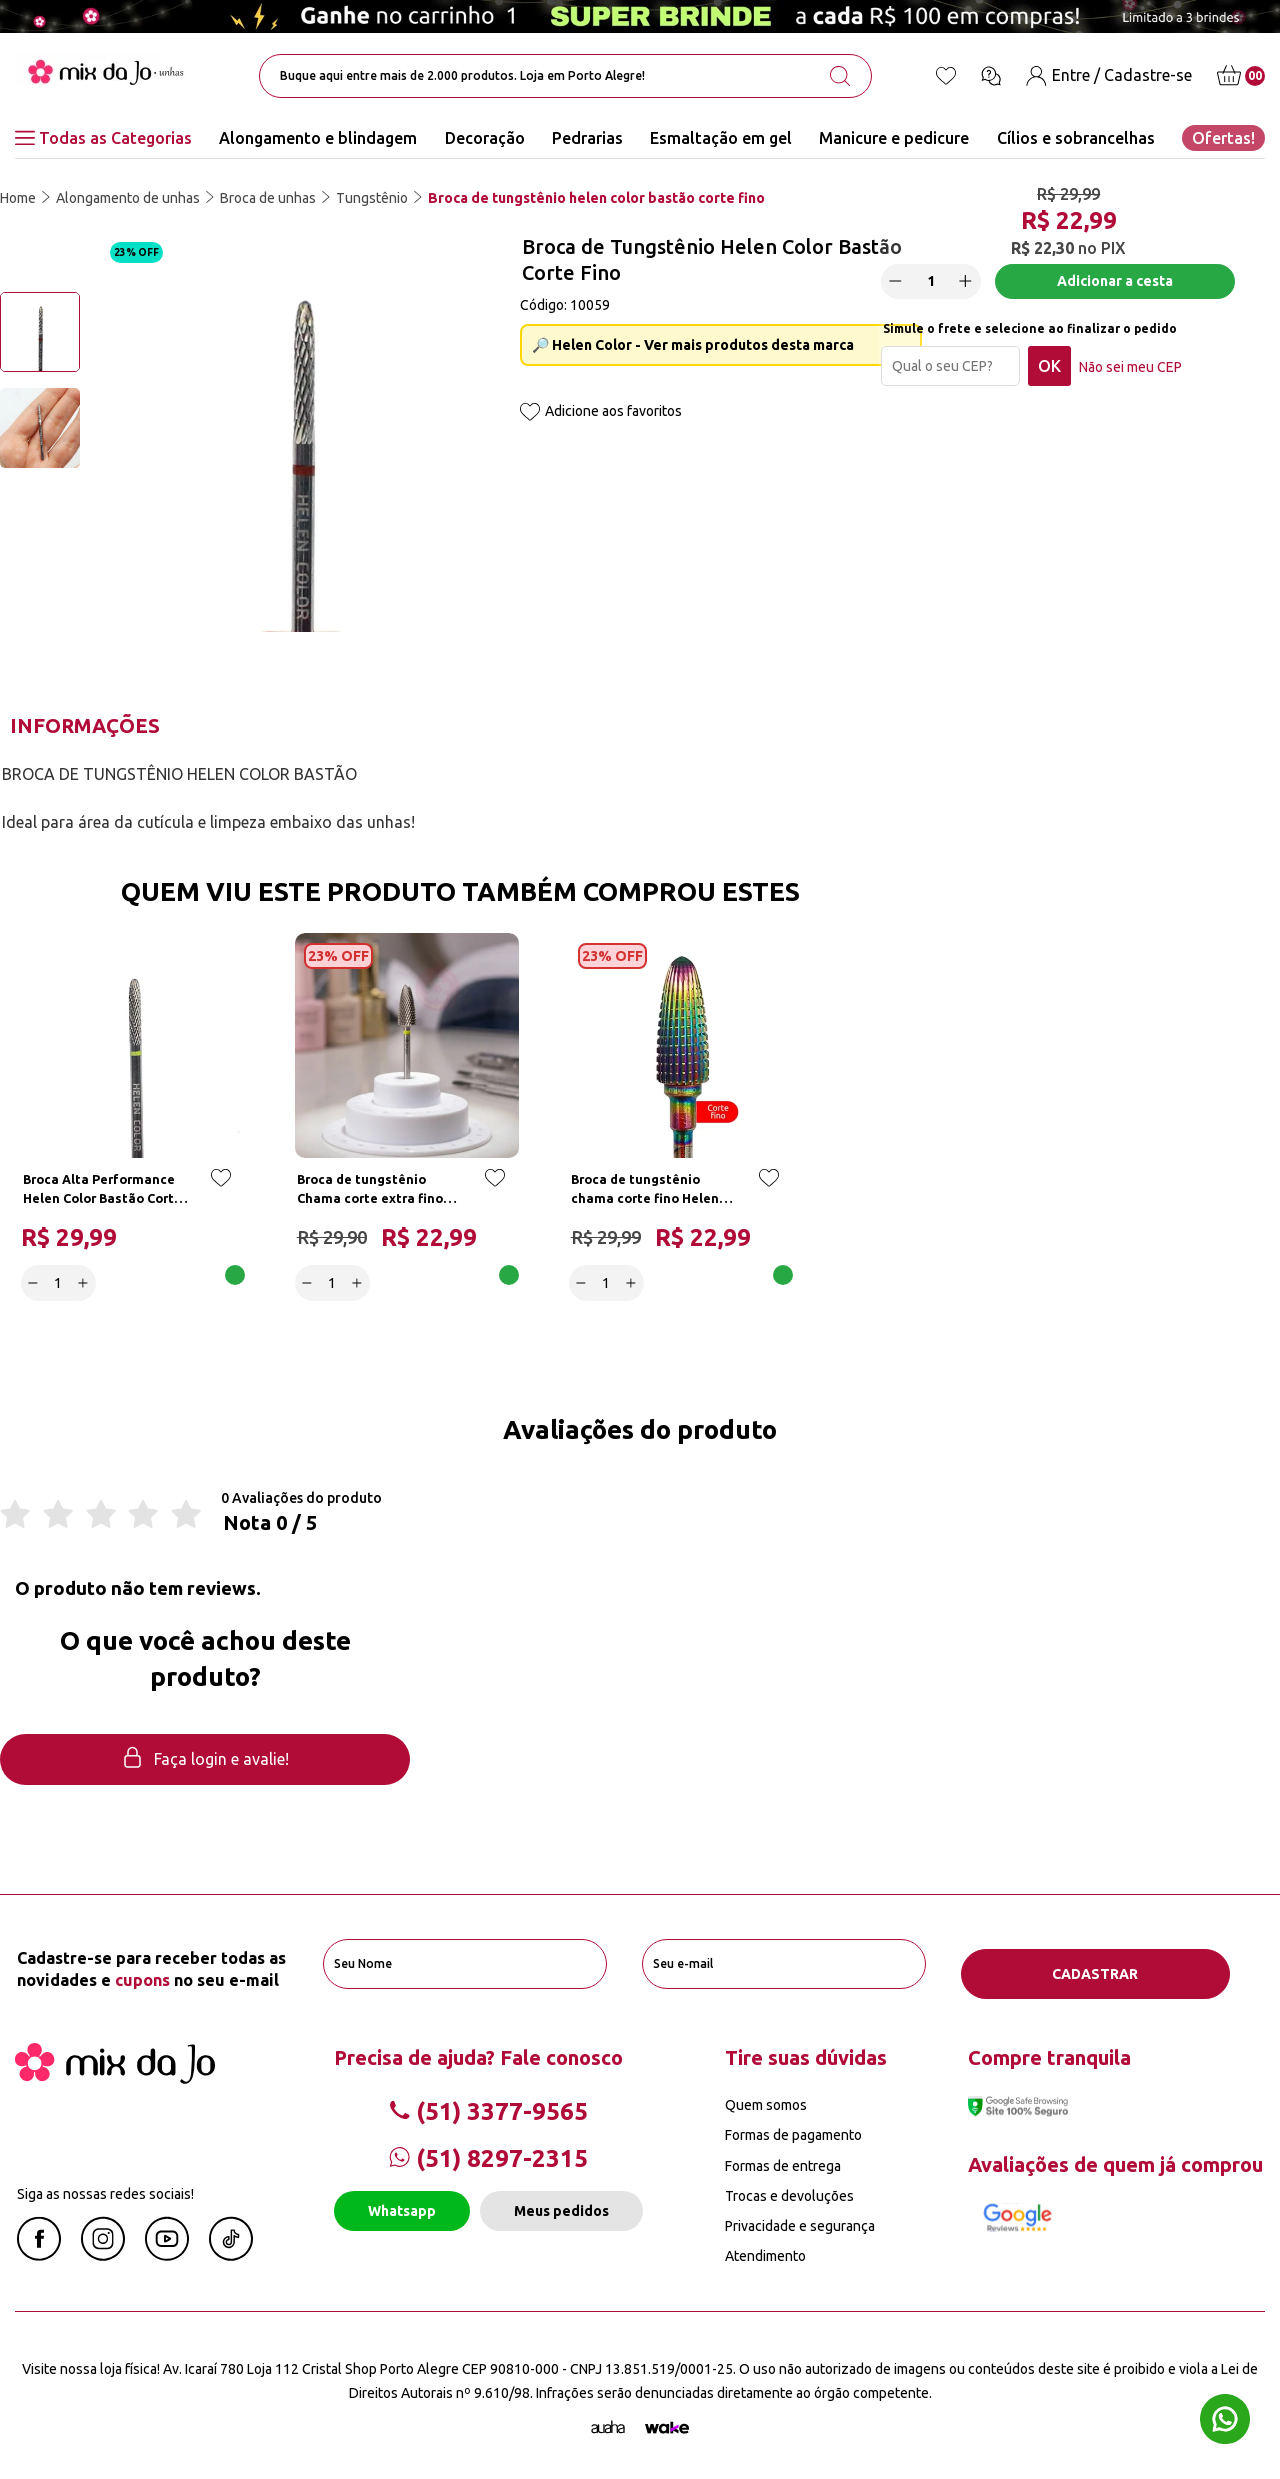  Describe the element at coordinates (905, 290) in the screenshot. I see `[Decrease]` at that location.